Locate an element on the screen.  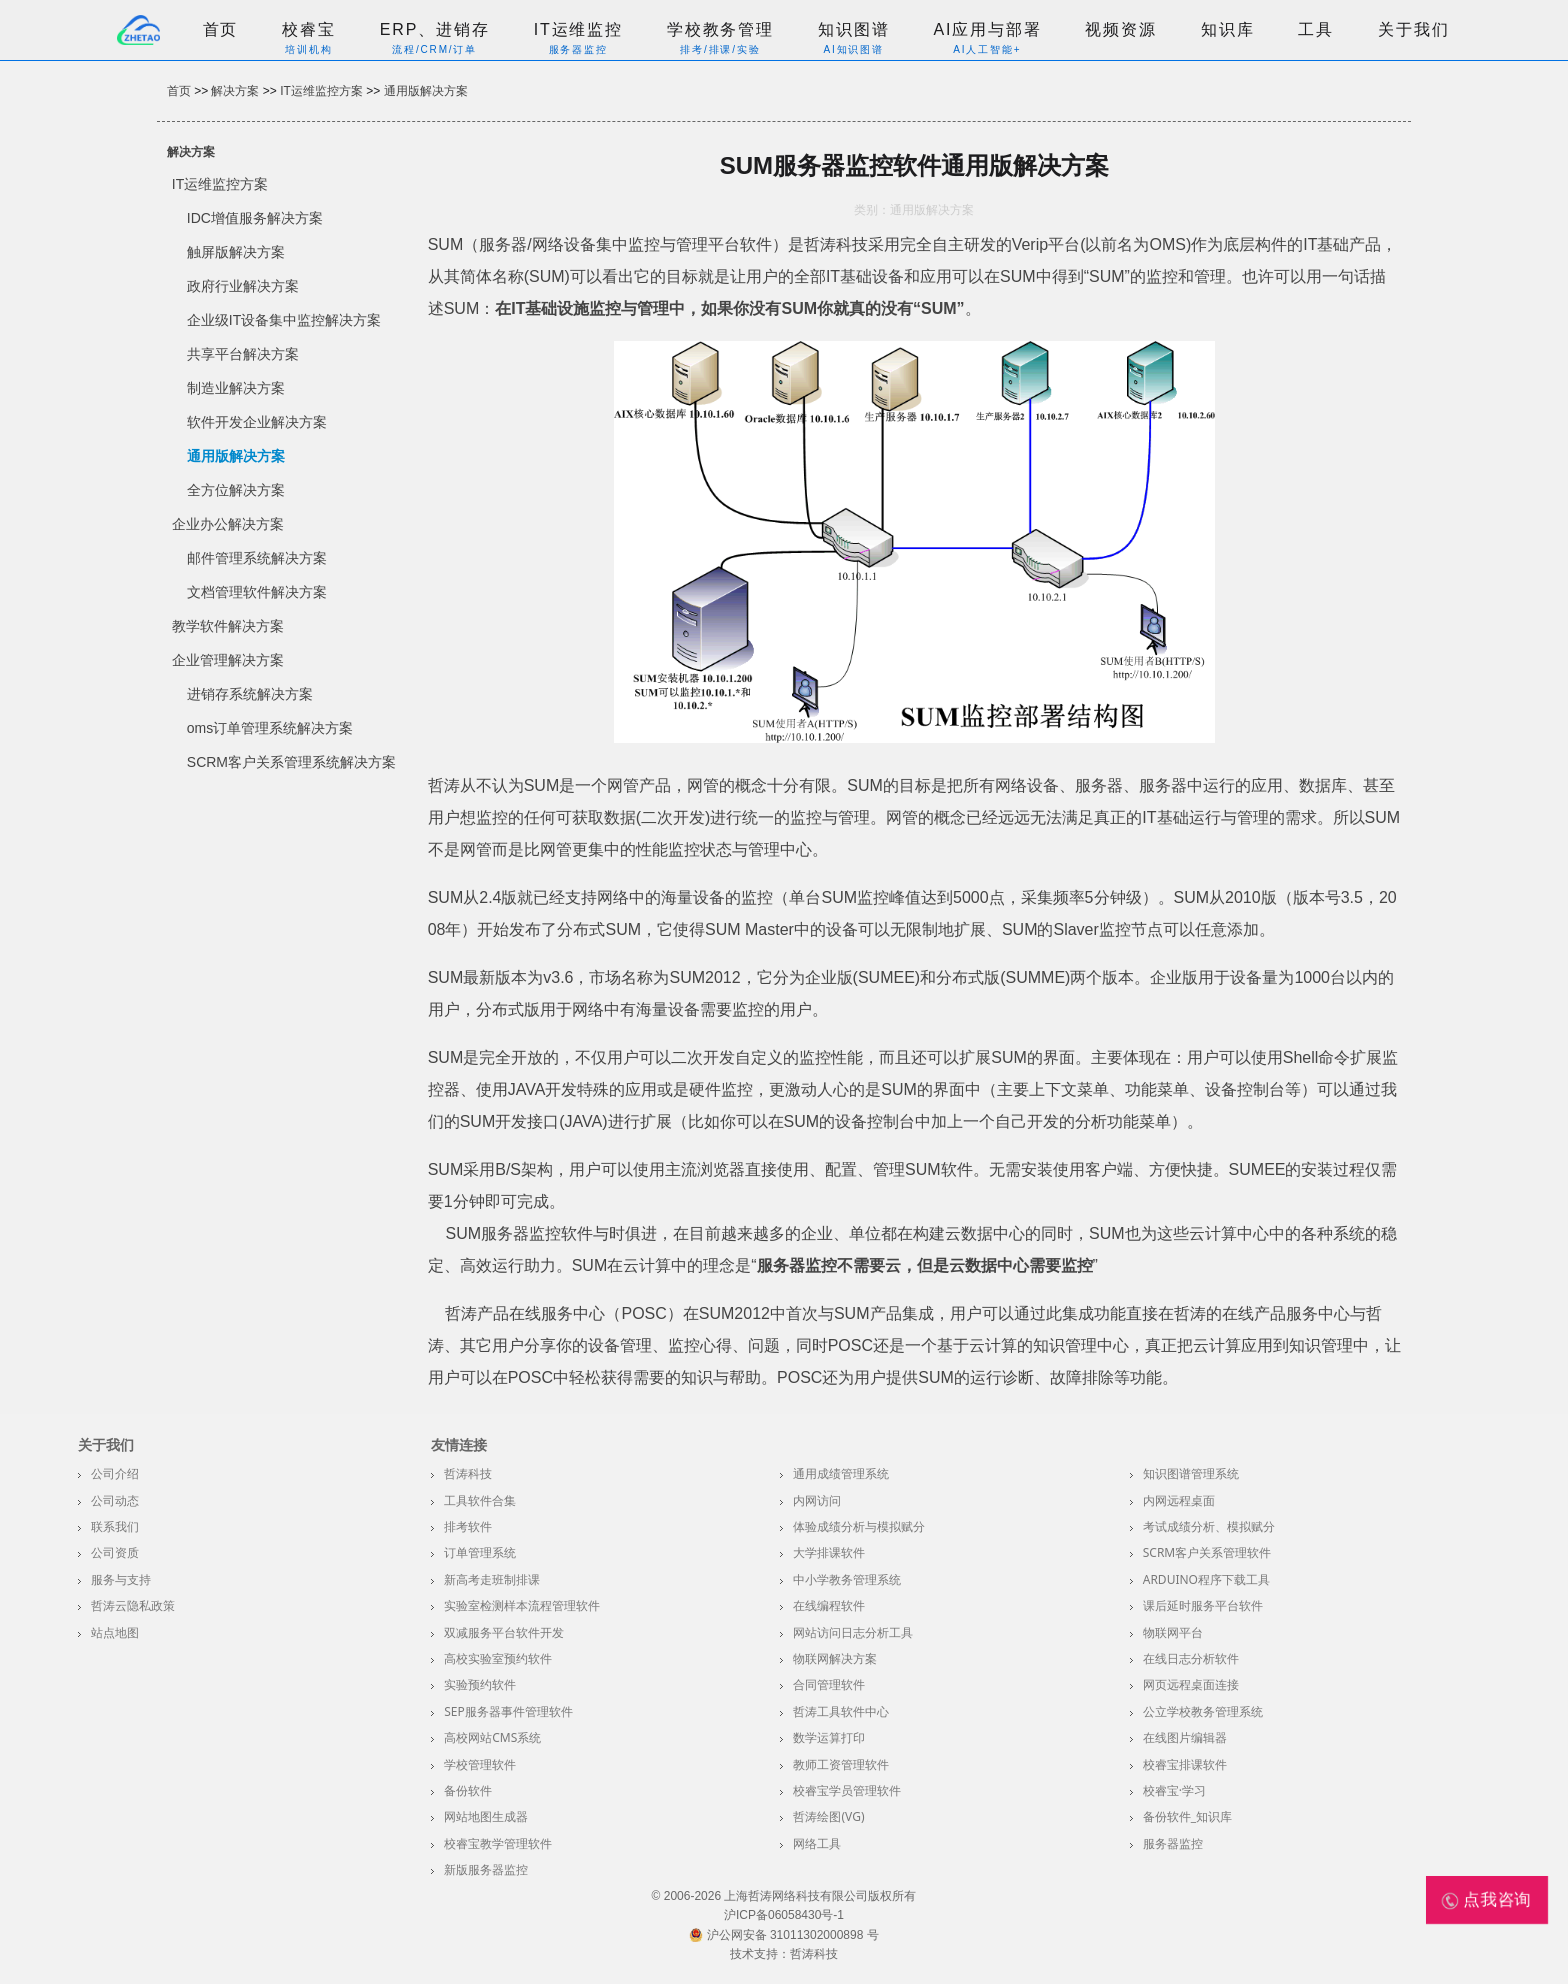
内网访问 is located at coordinates (817, 1500).